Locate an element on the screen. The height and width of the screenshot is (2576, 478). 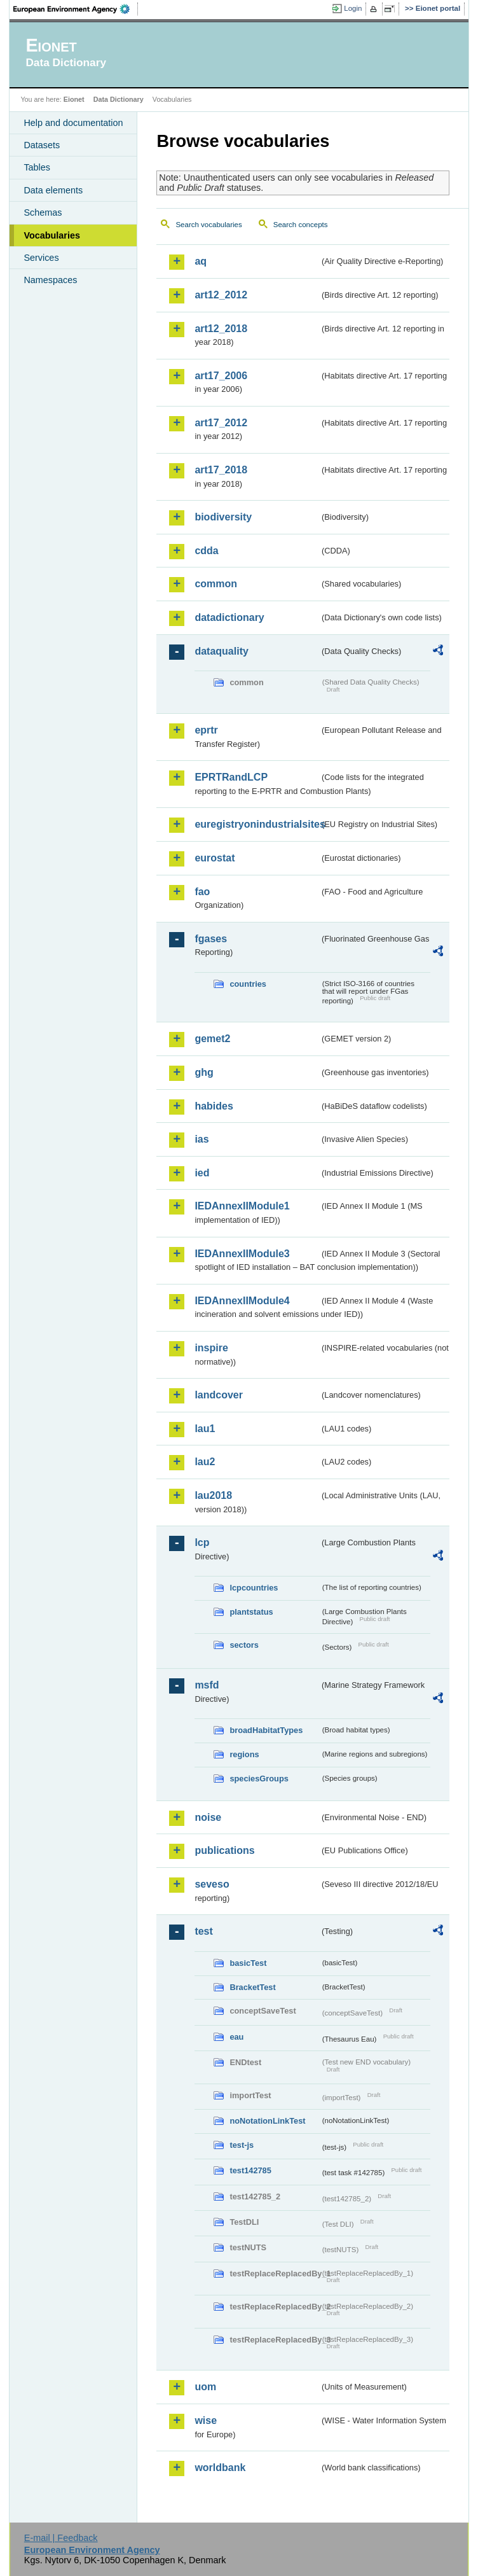
landcover is located at coordinates (219, 1394).